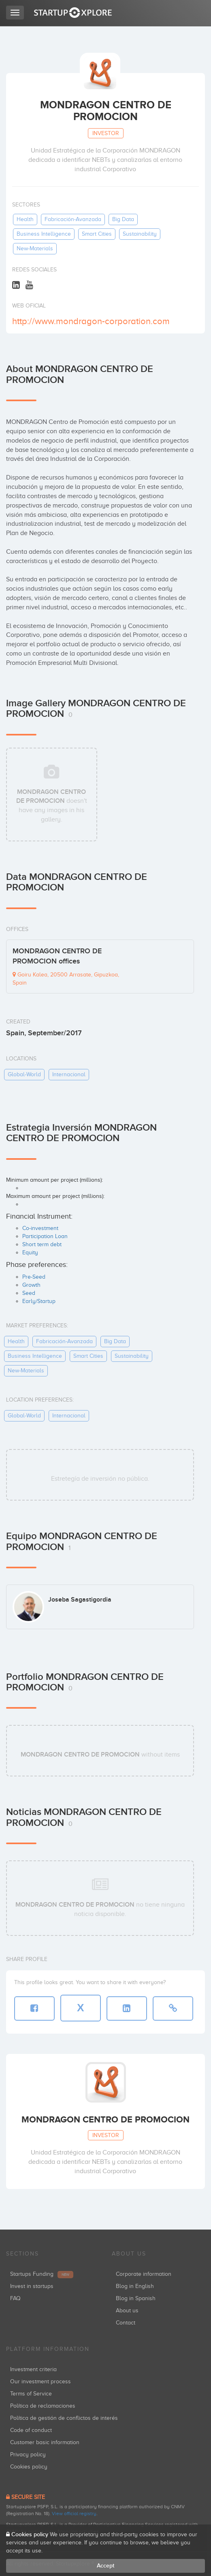 The height and width of the screenshot is (2576, 211). What do you see at coordinates (136, 2298) in the screenshot?
I see `Blog in Spanish` at bounding box center [136, 2298].